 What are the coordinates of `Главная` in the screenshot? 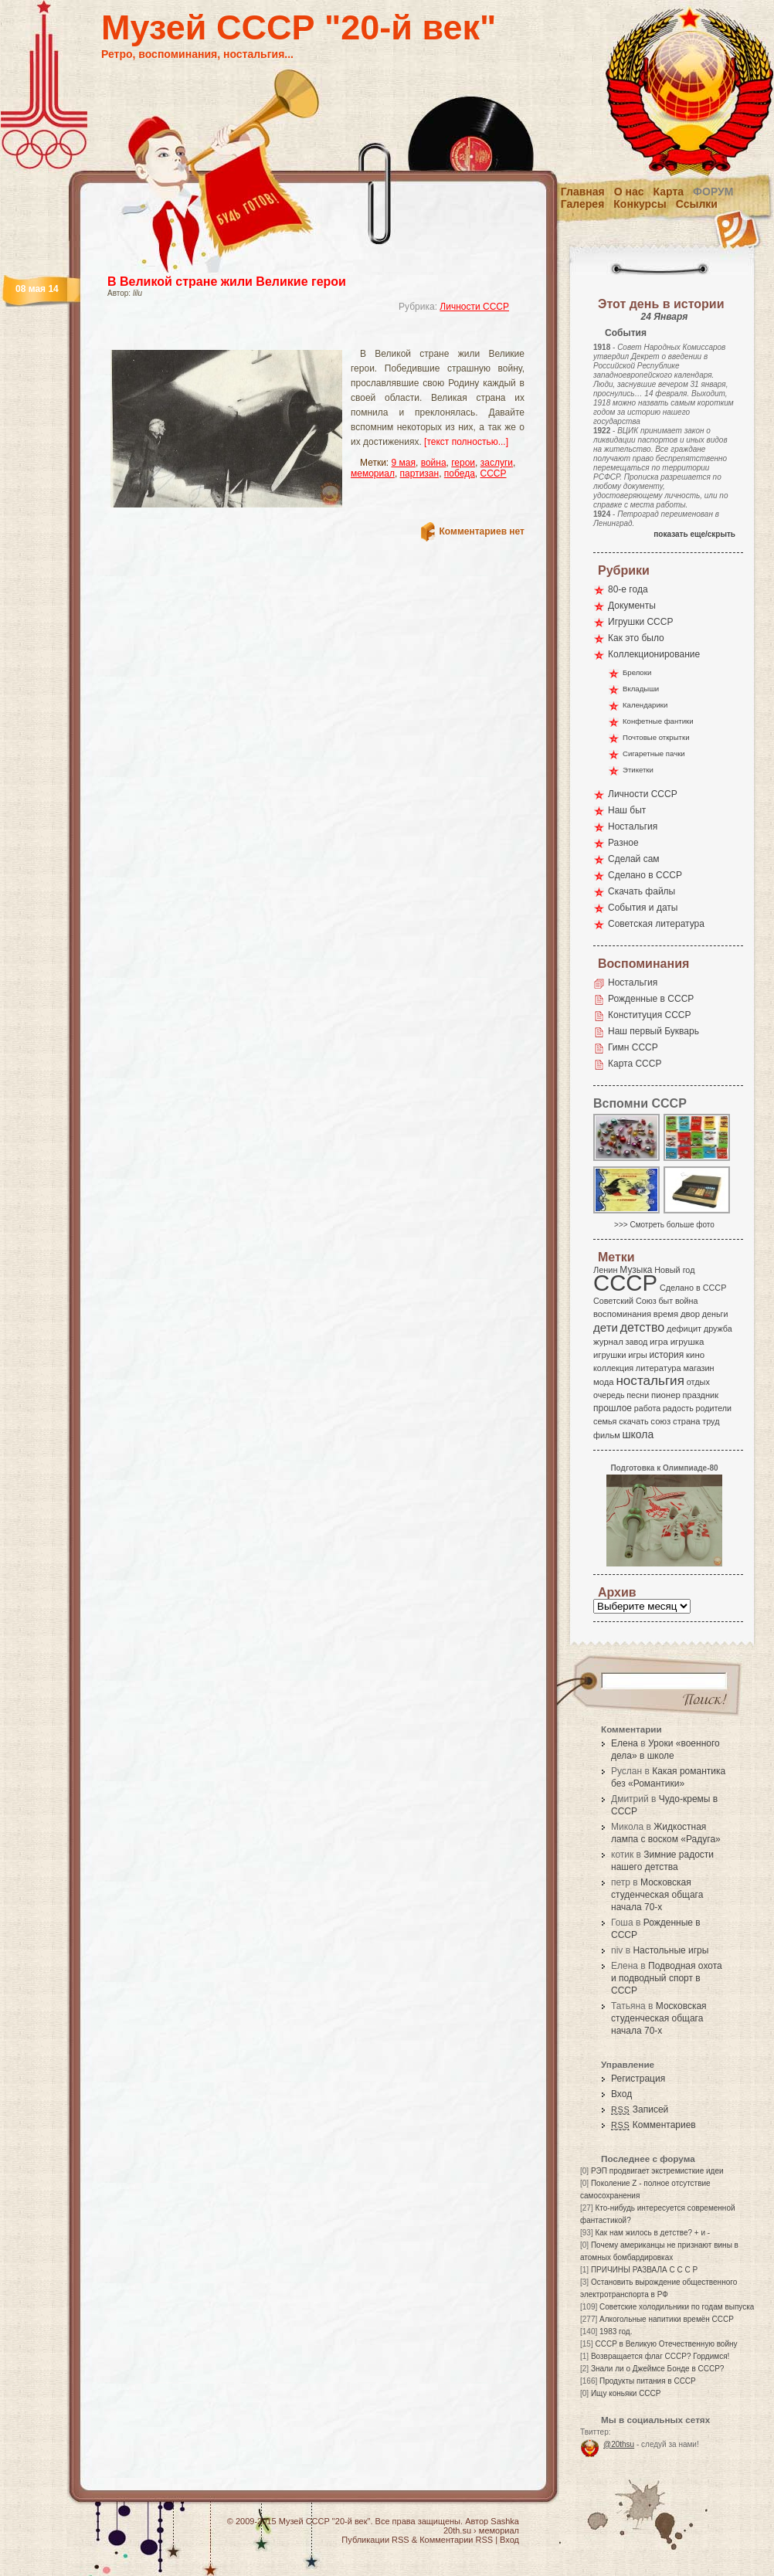 It's located at (583, 191).